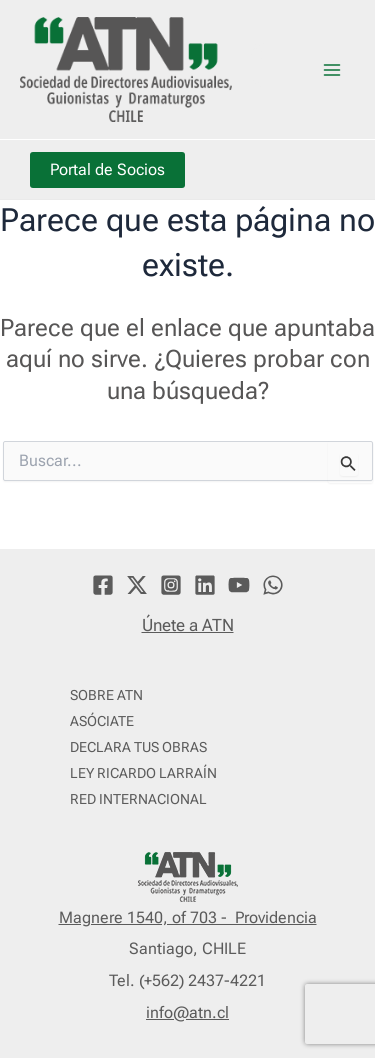  Describe the element at coordinates (143, 773) in the screenshot. I see `LEY RICARDO LARRAÍN` at that location.